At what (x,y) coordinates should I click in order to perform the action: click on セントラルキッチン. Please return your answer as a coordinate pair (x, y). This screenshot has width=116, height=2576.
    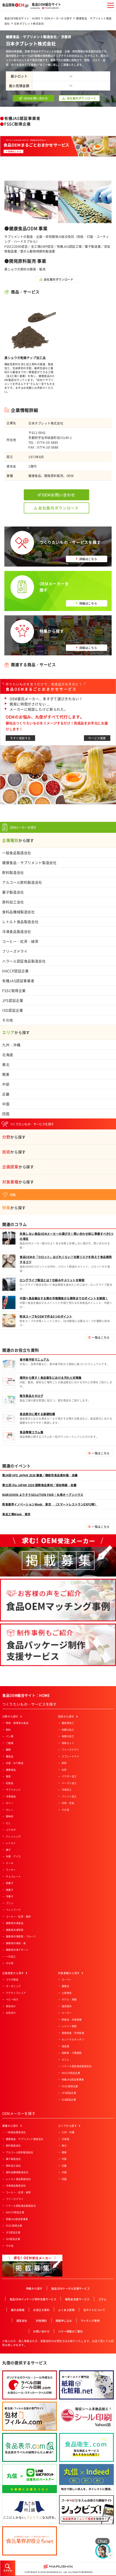
    Looking at the image, I should click on (73, 2039).